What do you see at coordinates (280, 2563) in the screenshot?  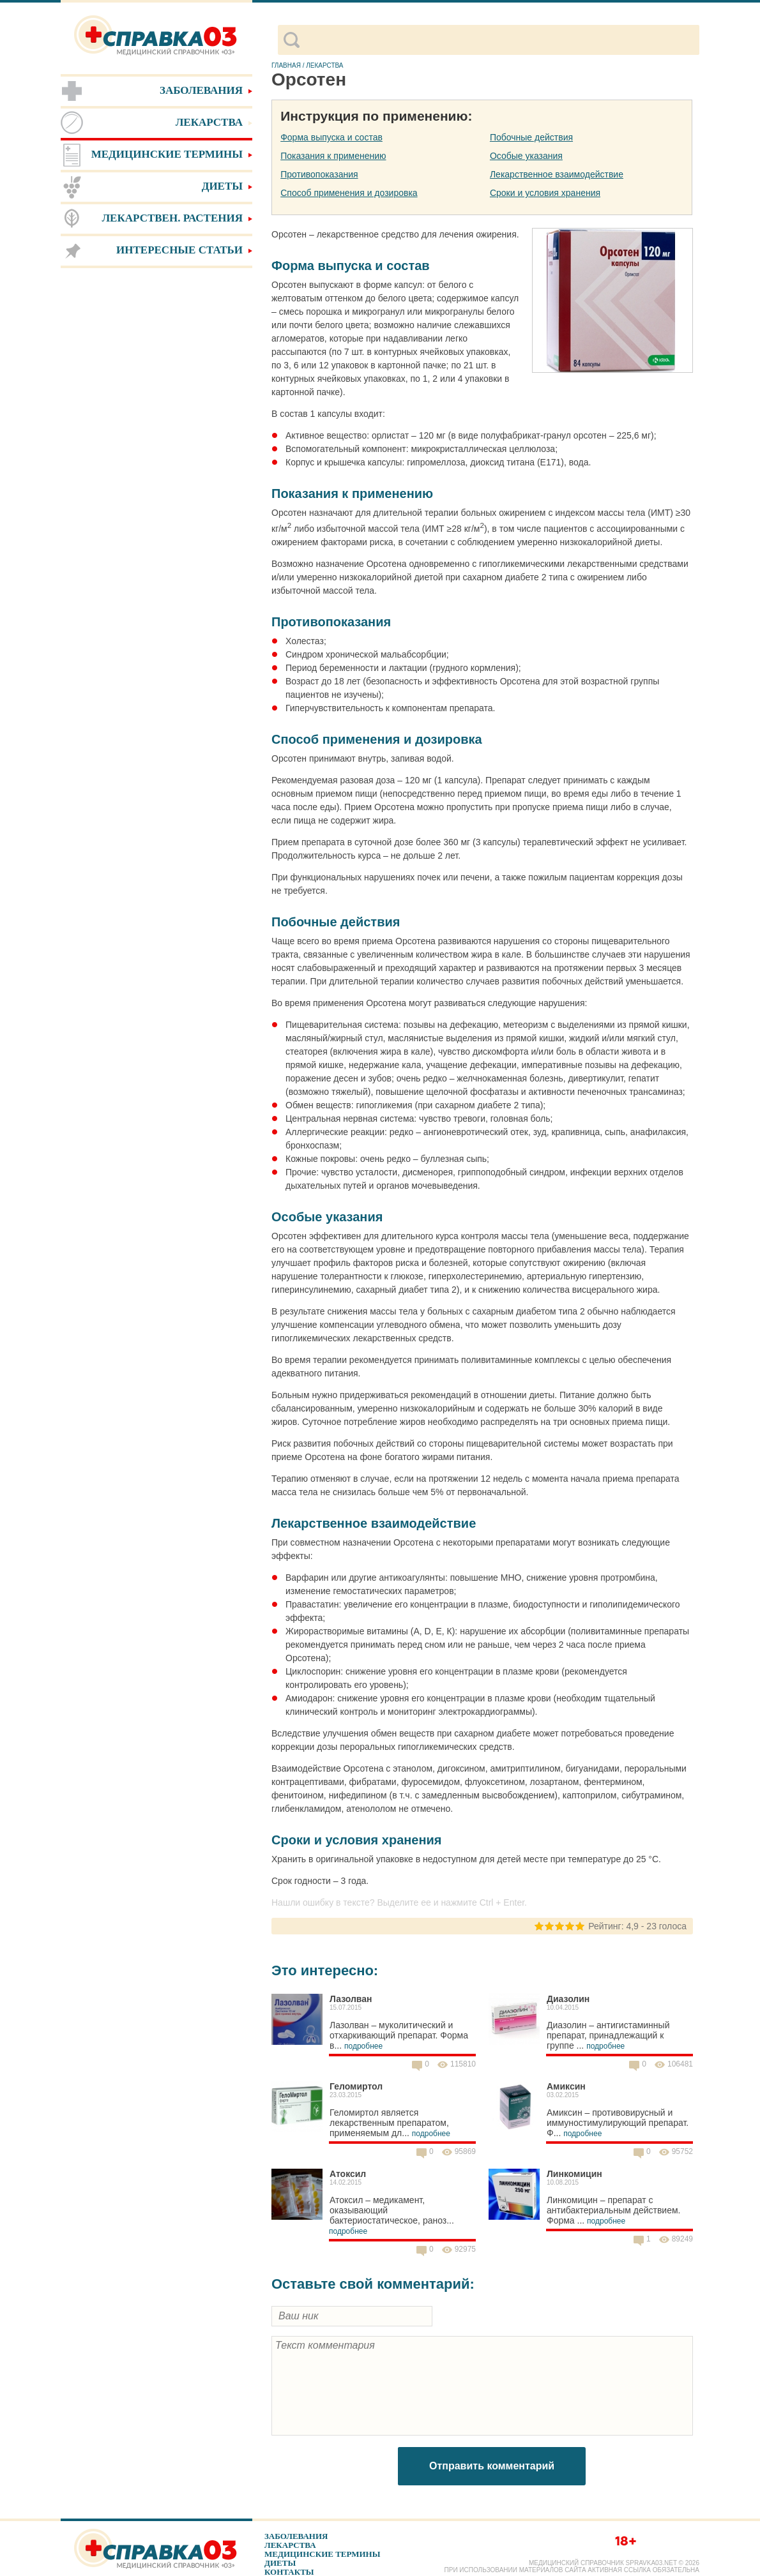 I see `Диеты` at bounding box center [280, 2563].